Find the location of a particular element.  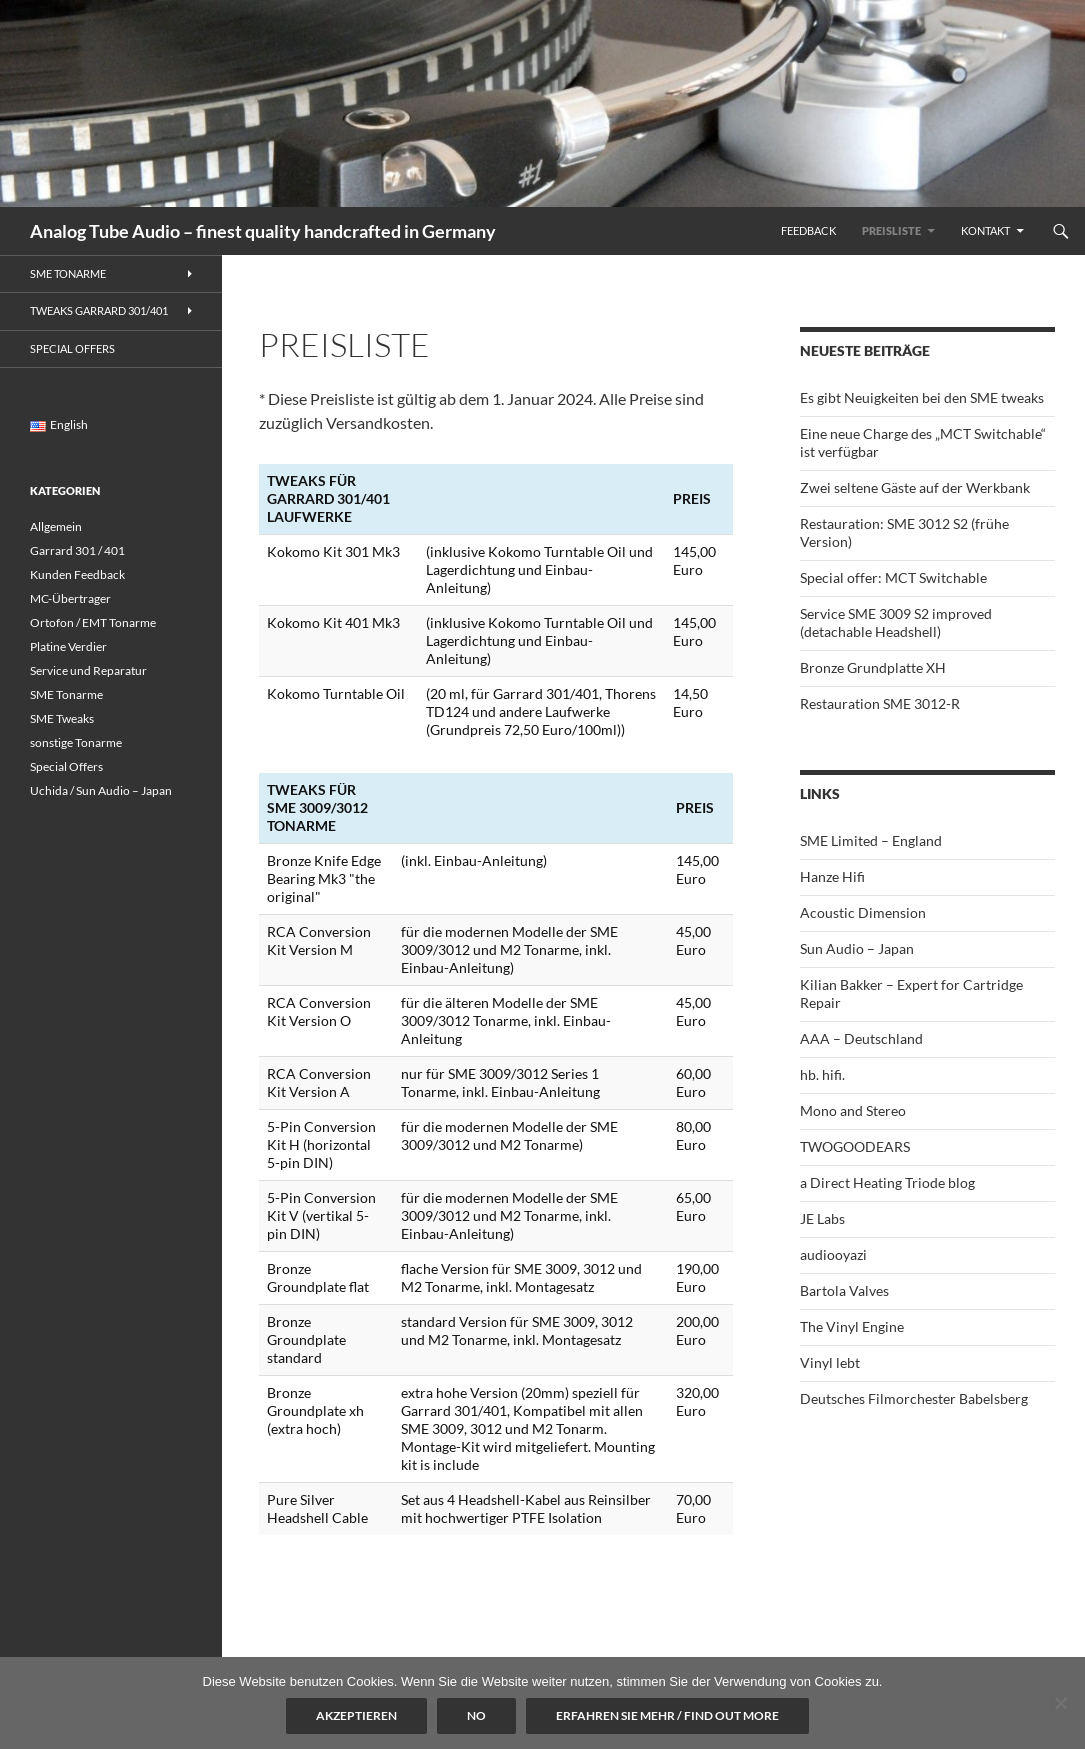

AAA – Deutschland is located at coordinates (861, 1038).